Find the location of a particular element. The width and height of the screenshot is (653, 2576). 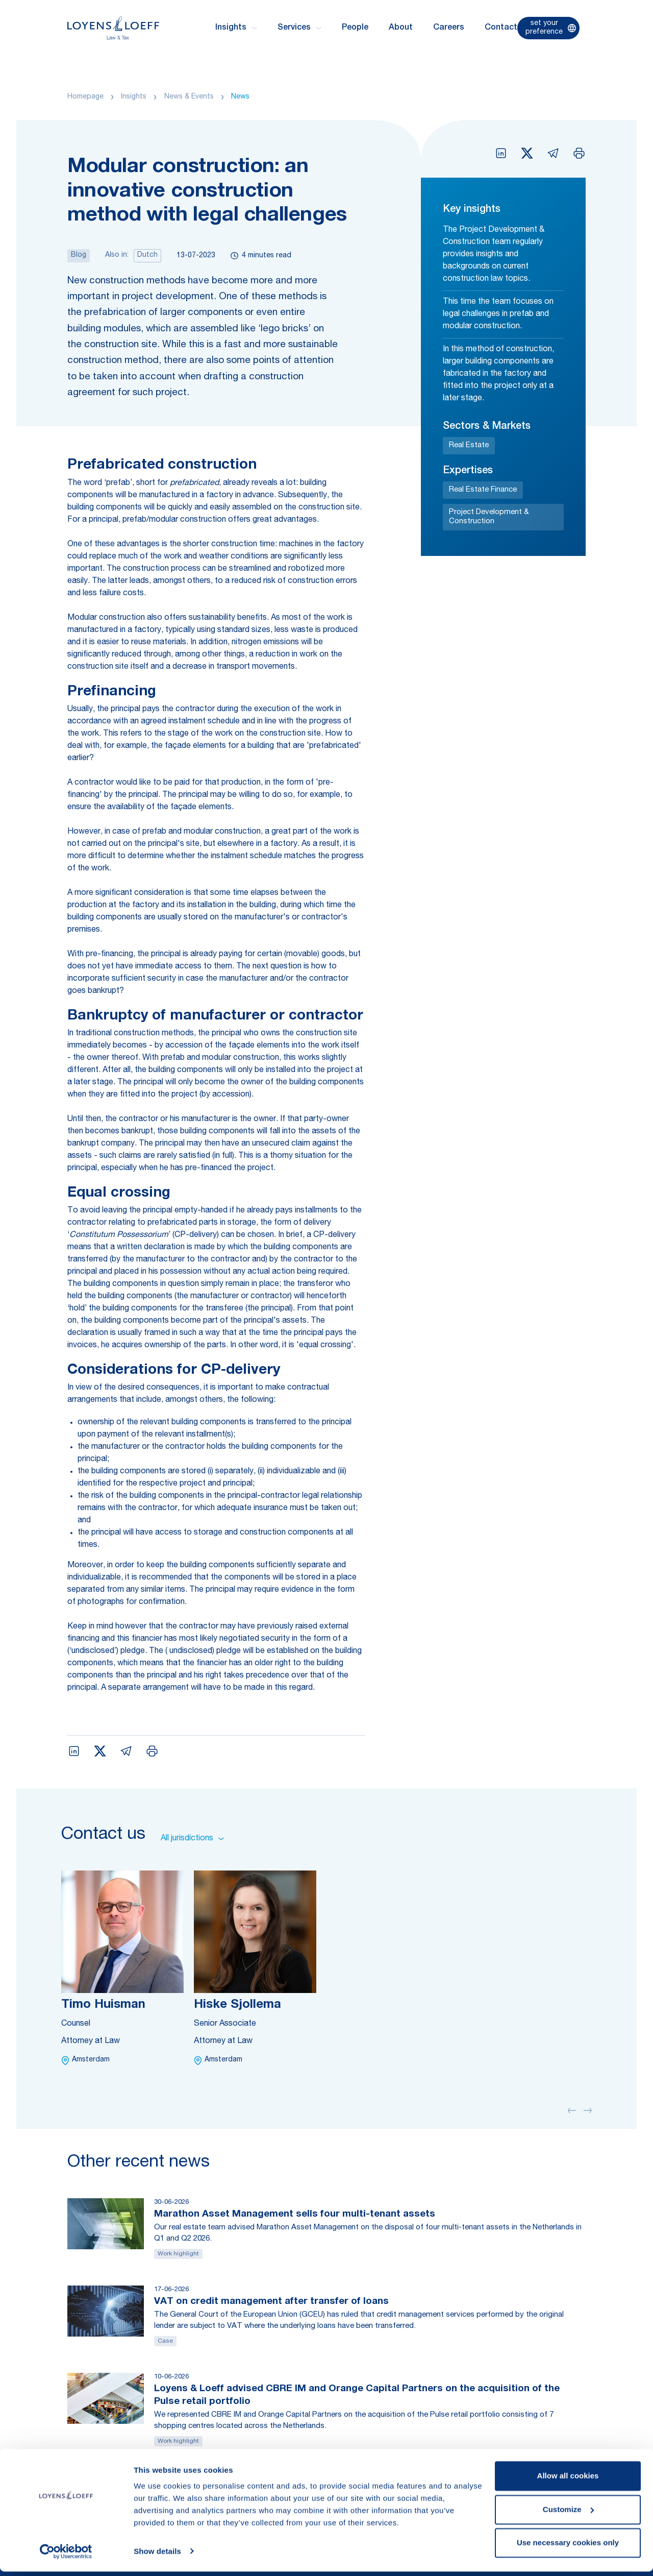

Allow all cookies is located at coordinates (568, 2480).